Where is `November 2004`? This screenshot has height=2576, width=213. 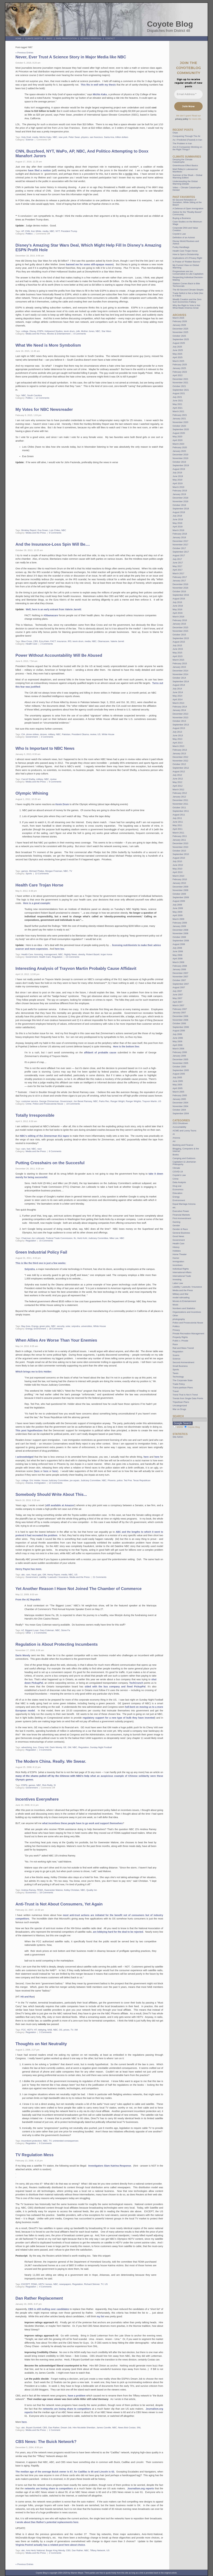 November 2004 is located at coordinates (180, 1106).